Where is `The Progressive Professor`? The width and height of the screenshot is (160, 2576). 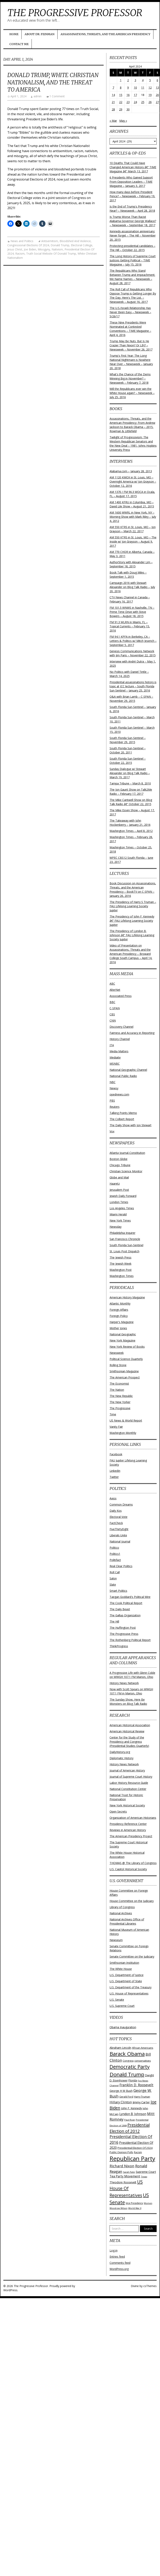
The Progressive Professor is located at coordinates (74, 13).